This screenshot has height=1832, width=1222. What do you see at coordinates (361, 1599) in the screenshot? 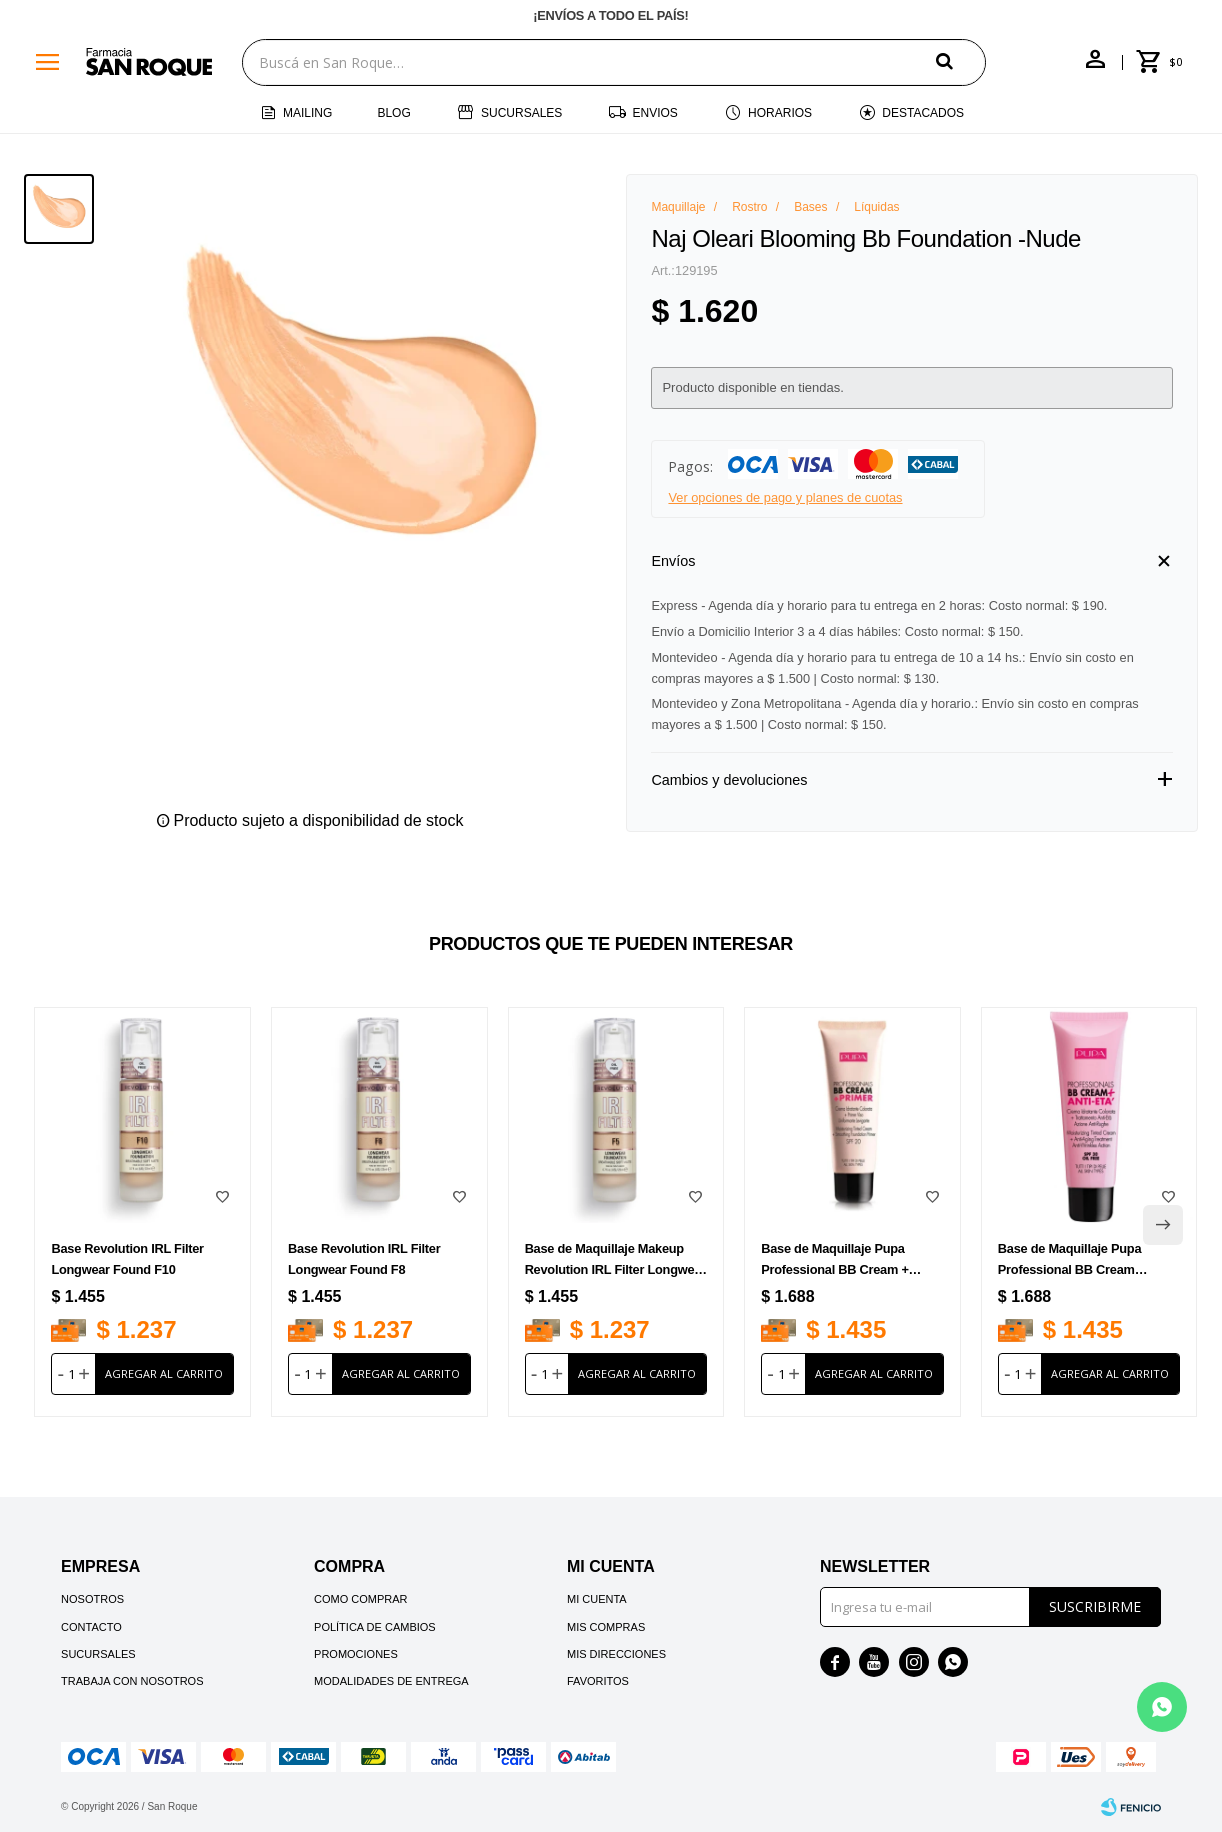
I see `Como comprar` at bounding box center [361, 1599].